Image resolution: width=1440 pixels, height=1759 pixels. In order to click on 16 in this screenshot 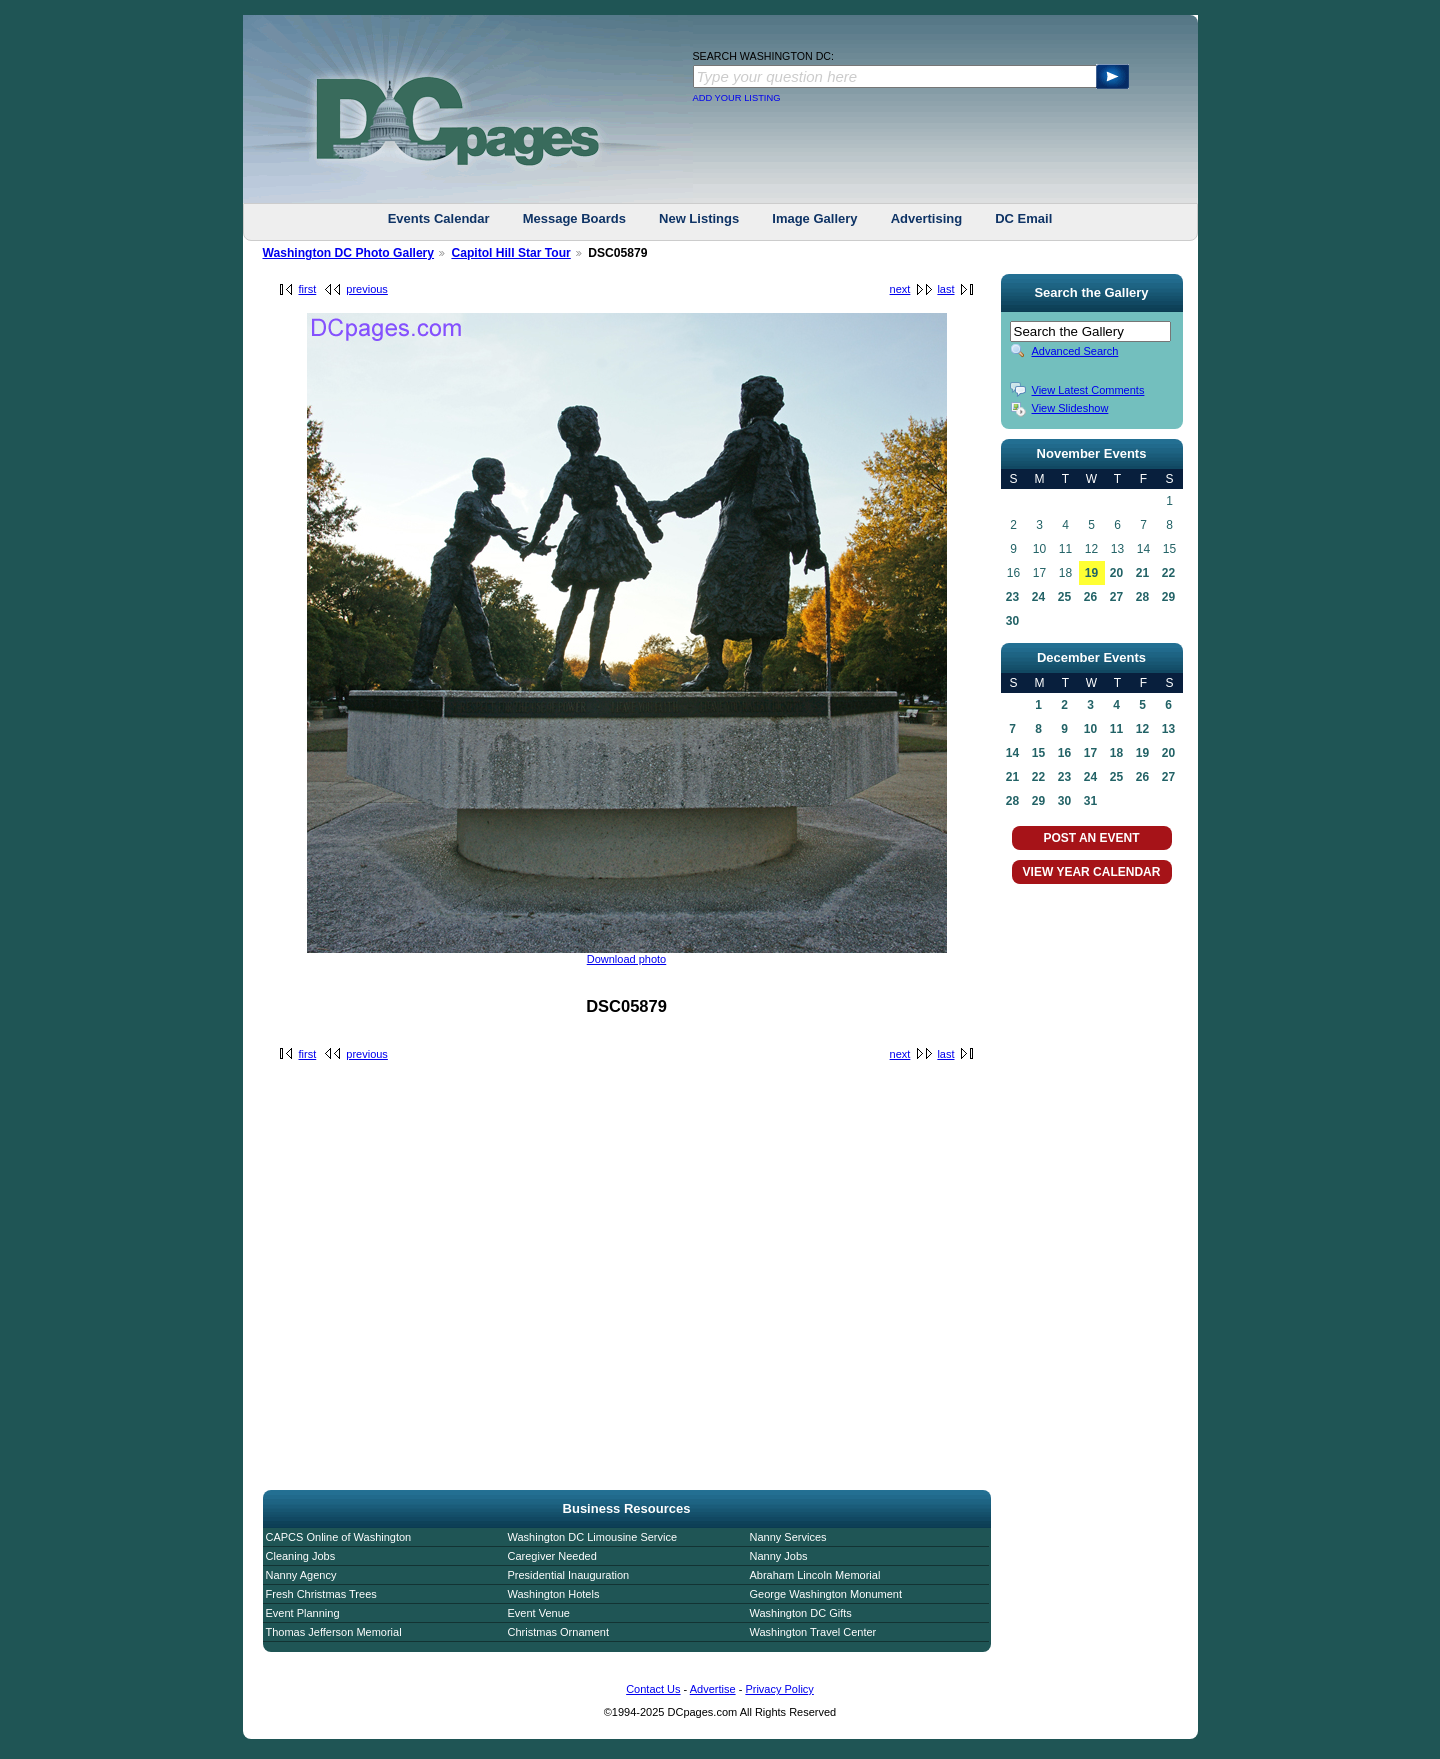, I will do `click(1064, 753)`.